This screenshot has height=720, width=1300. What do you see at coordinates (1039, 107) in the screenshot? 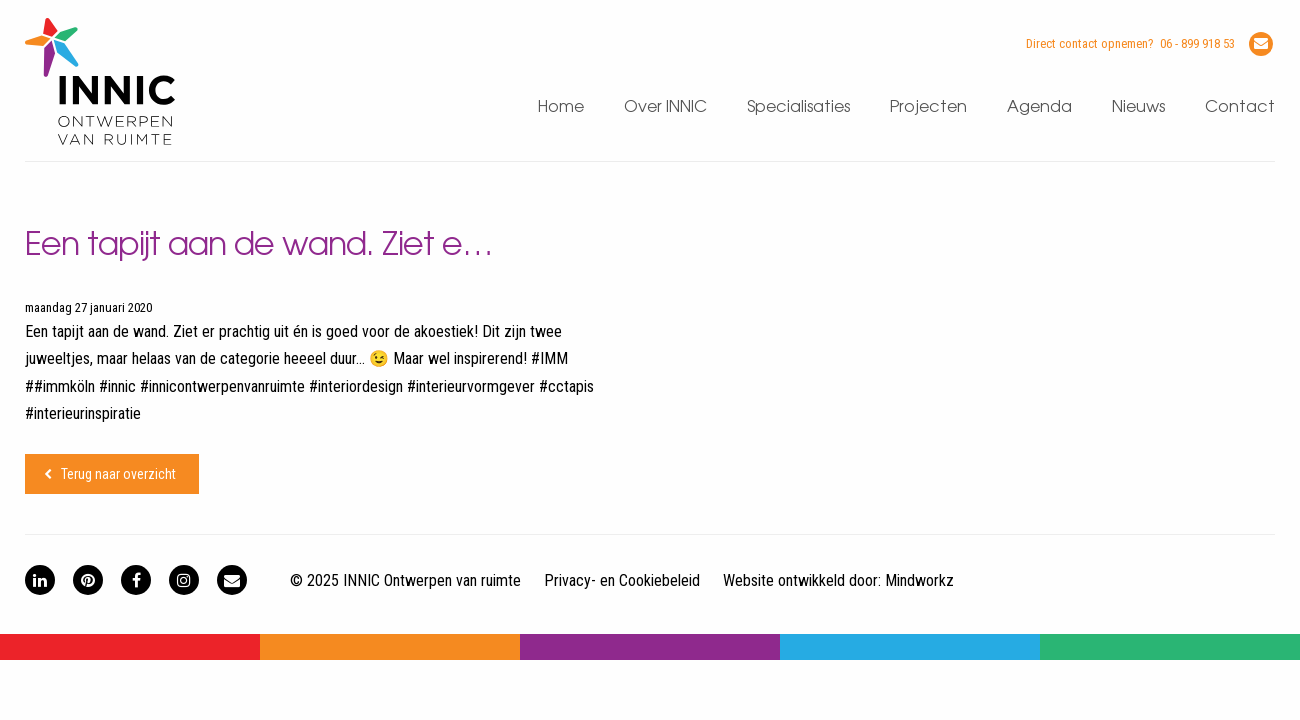
I see `Agenda` at bounding box center [1039, 107].